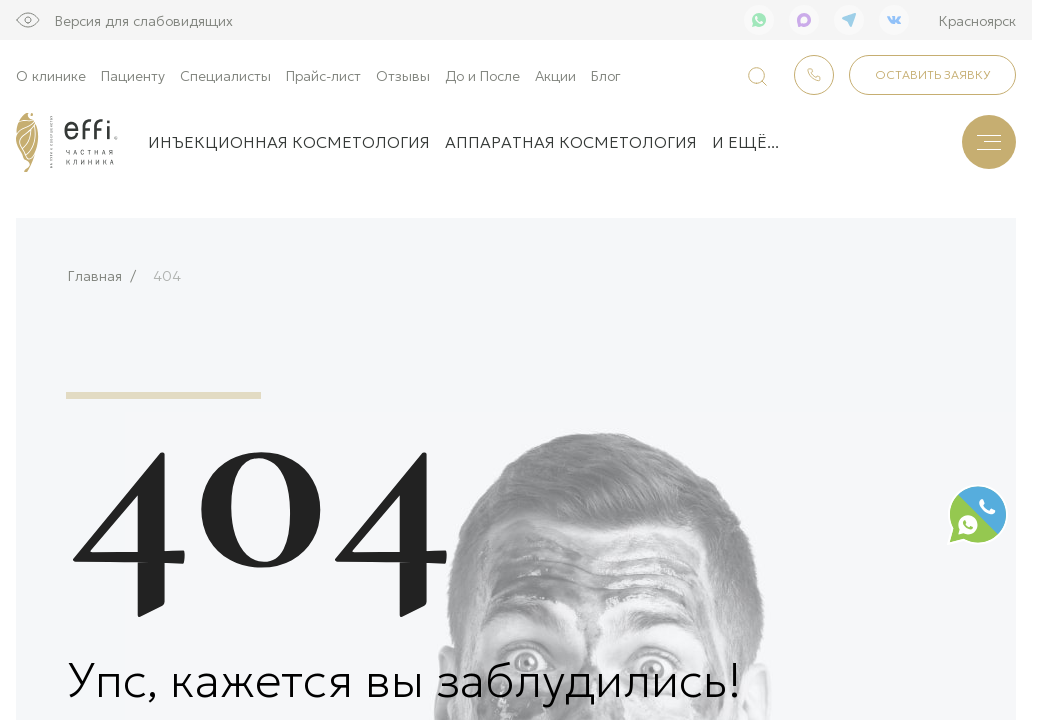  What do you see at coordinates (289, 141) in the screenshot?
I see `Инъекционная косметология` at bounding box center [289, 141].